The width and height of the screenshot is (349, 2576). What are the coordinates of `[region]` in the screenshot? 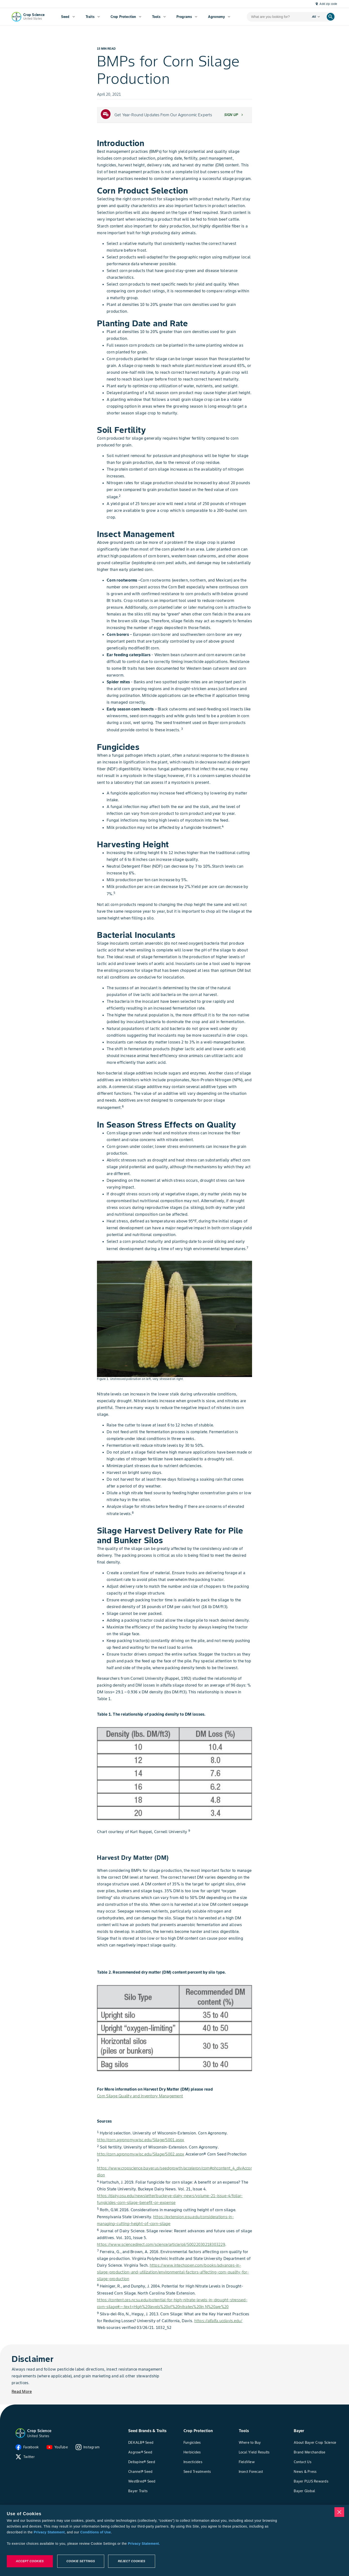 It's located at (174, 2540).